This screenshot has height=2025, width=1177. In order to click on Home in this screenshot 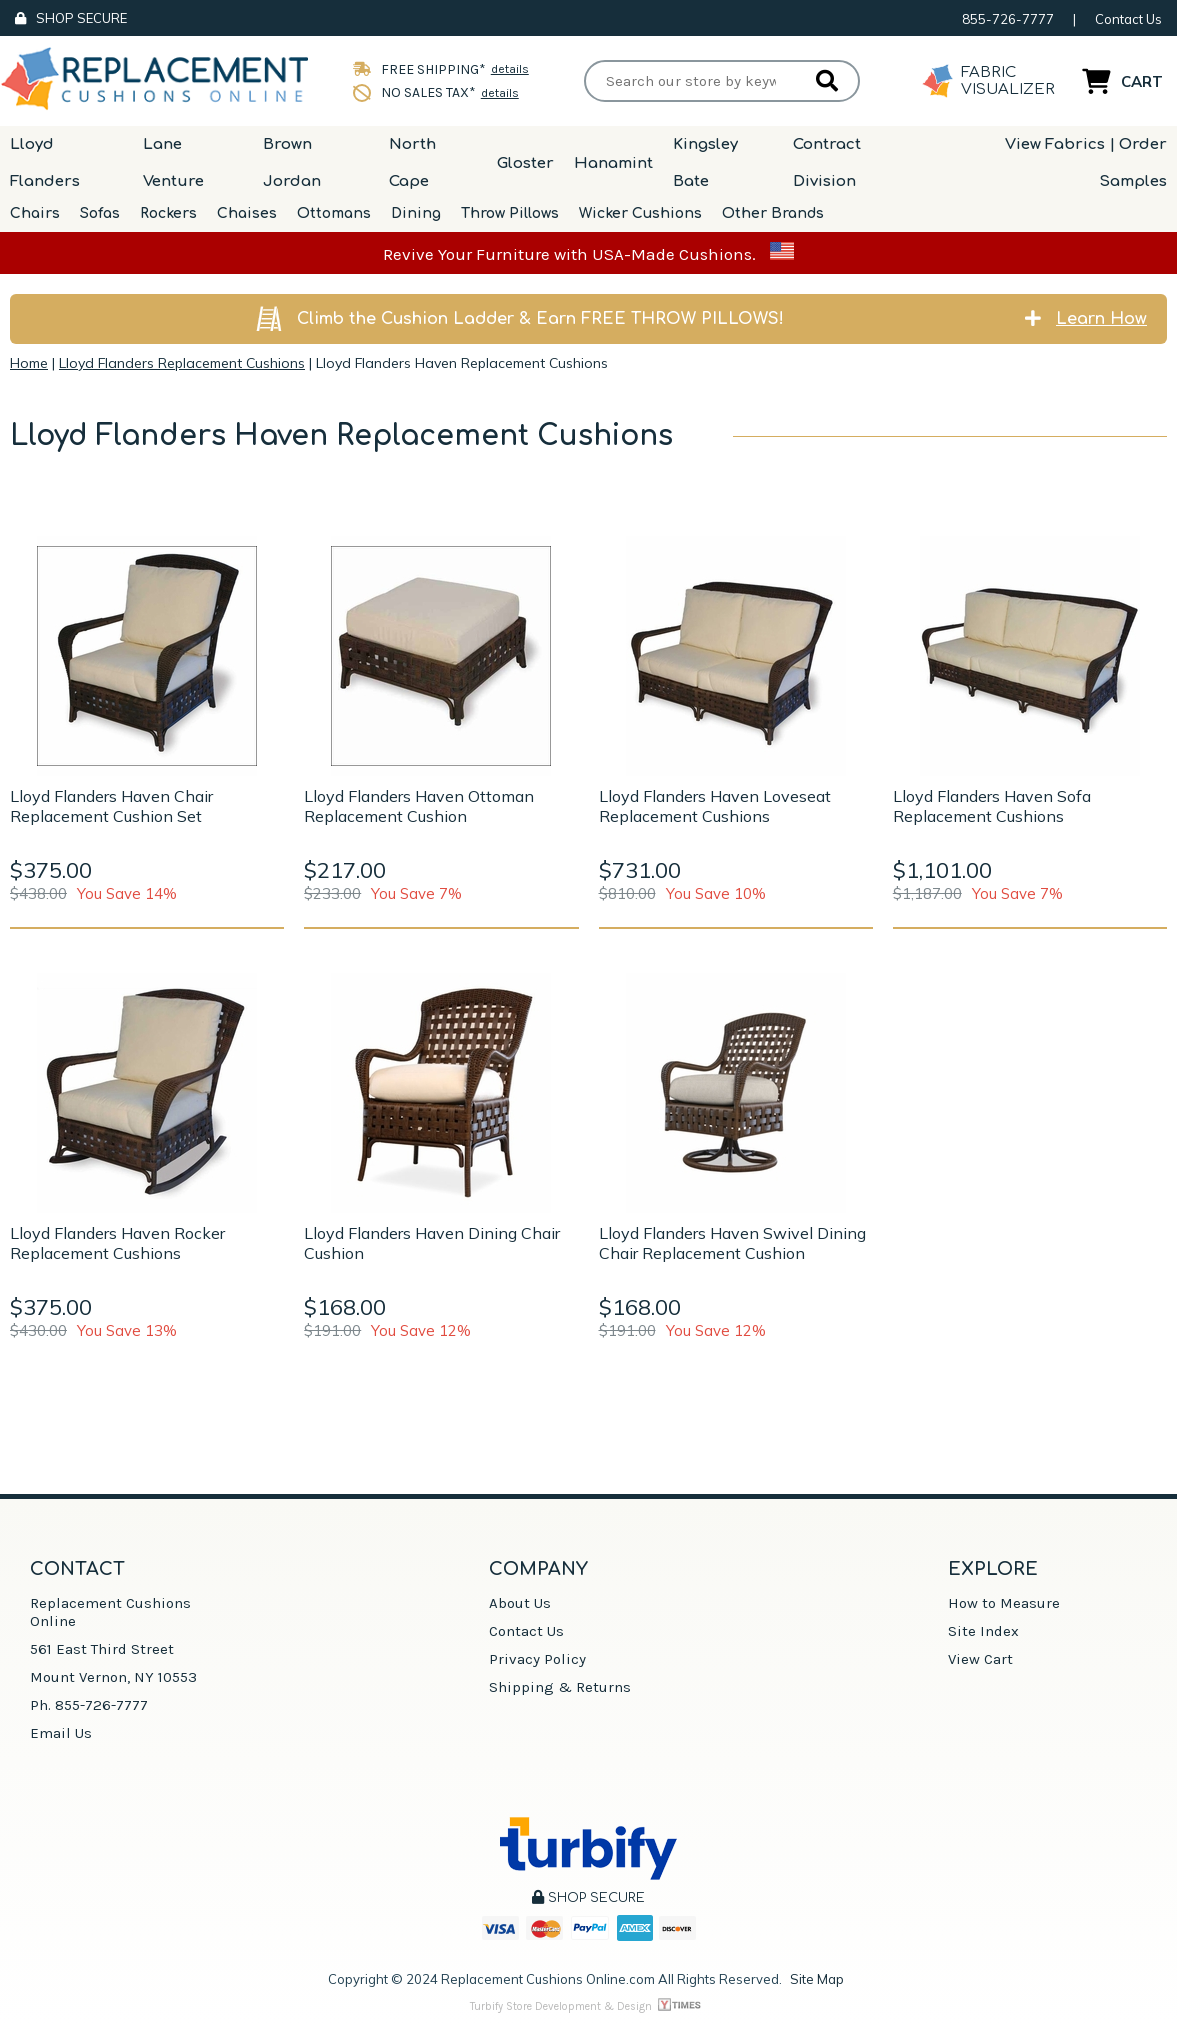, I will do `click(29, 363)`.